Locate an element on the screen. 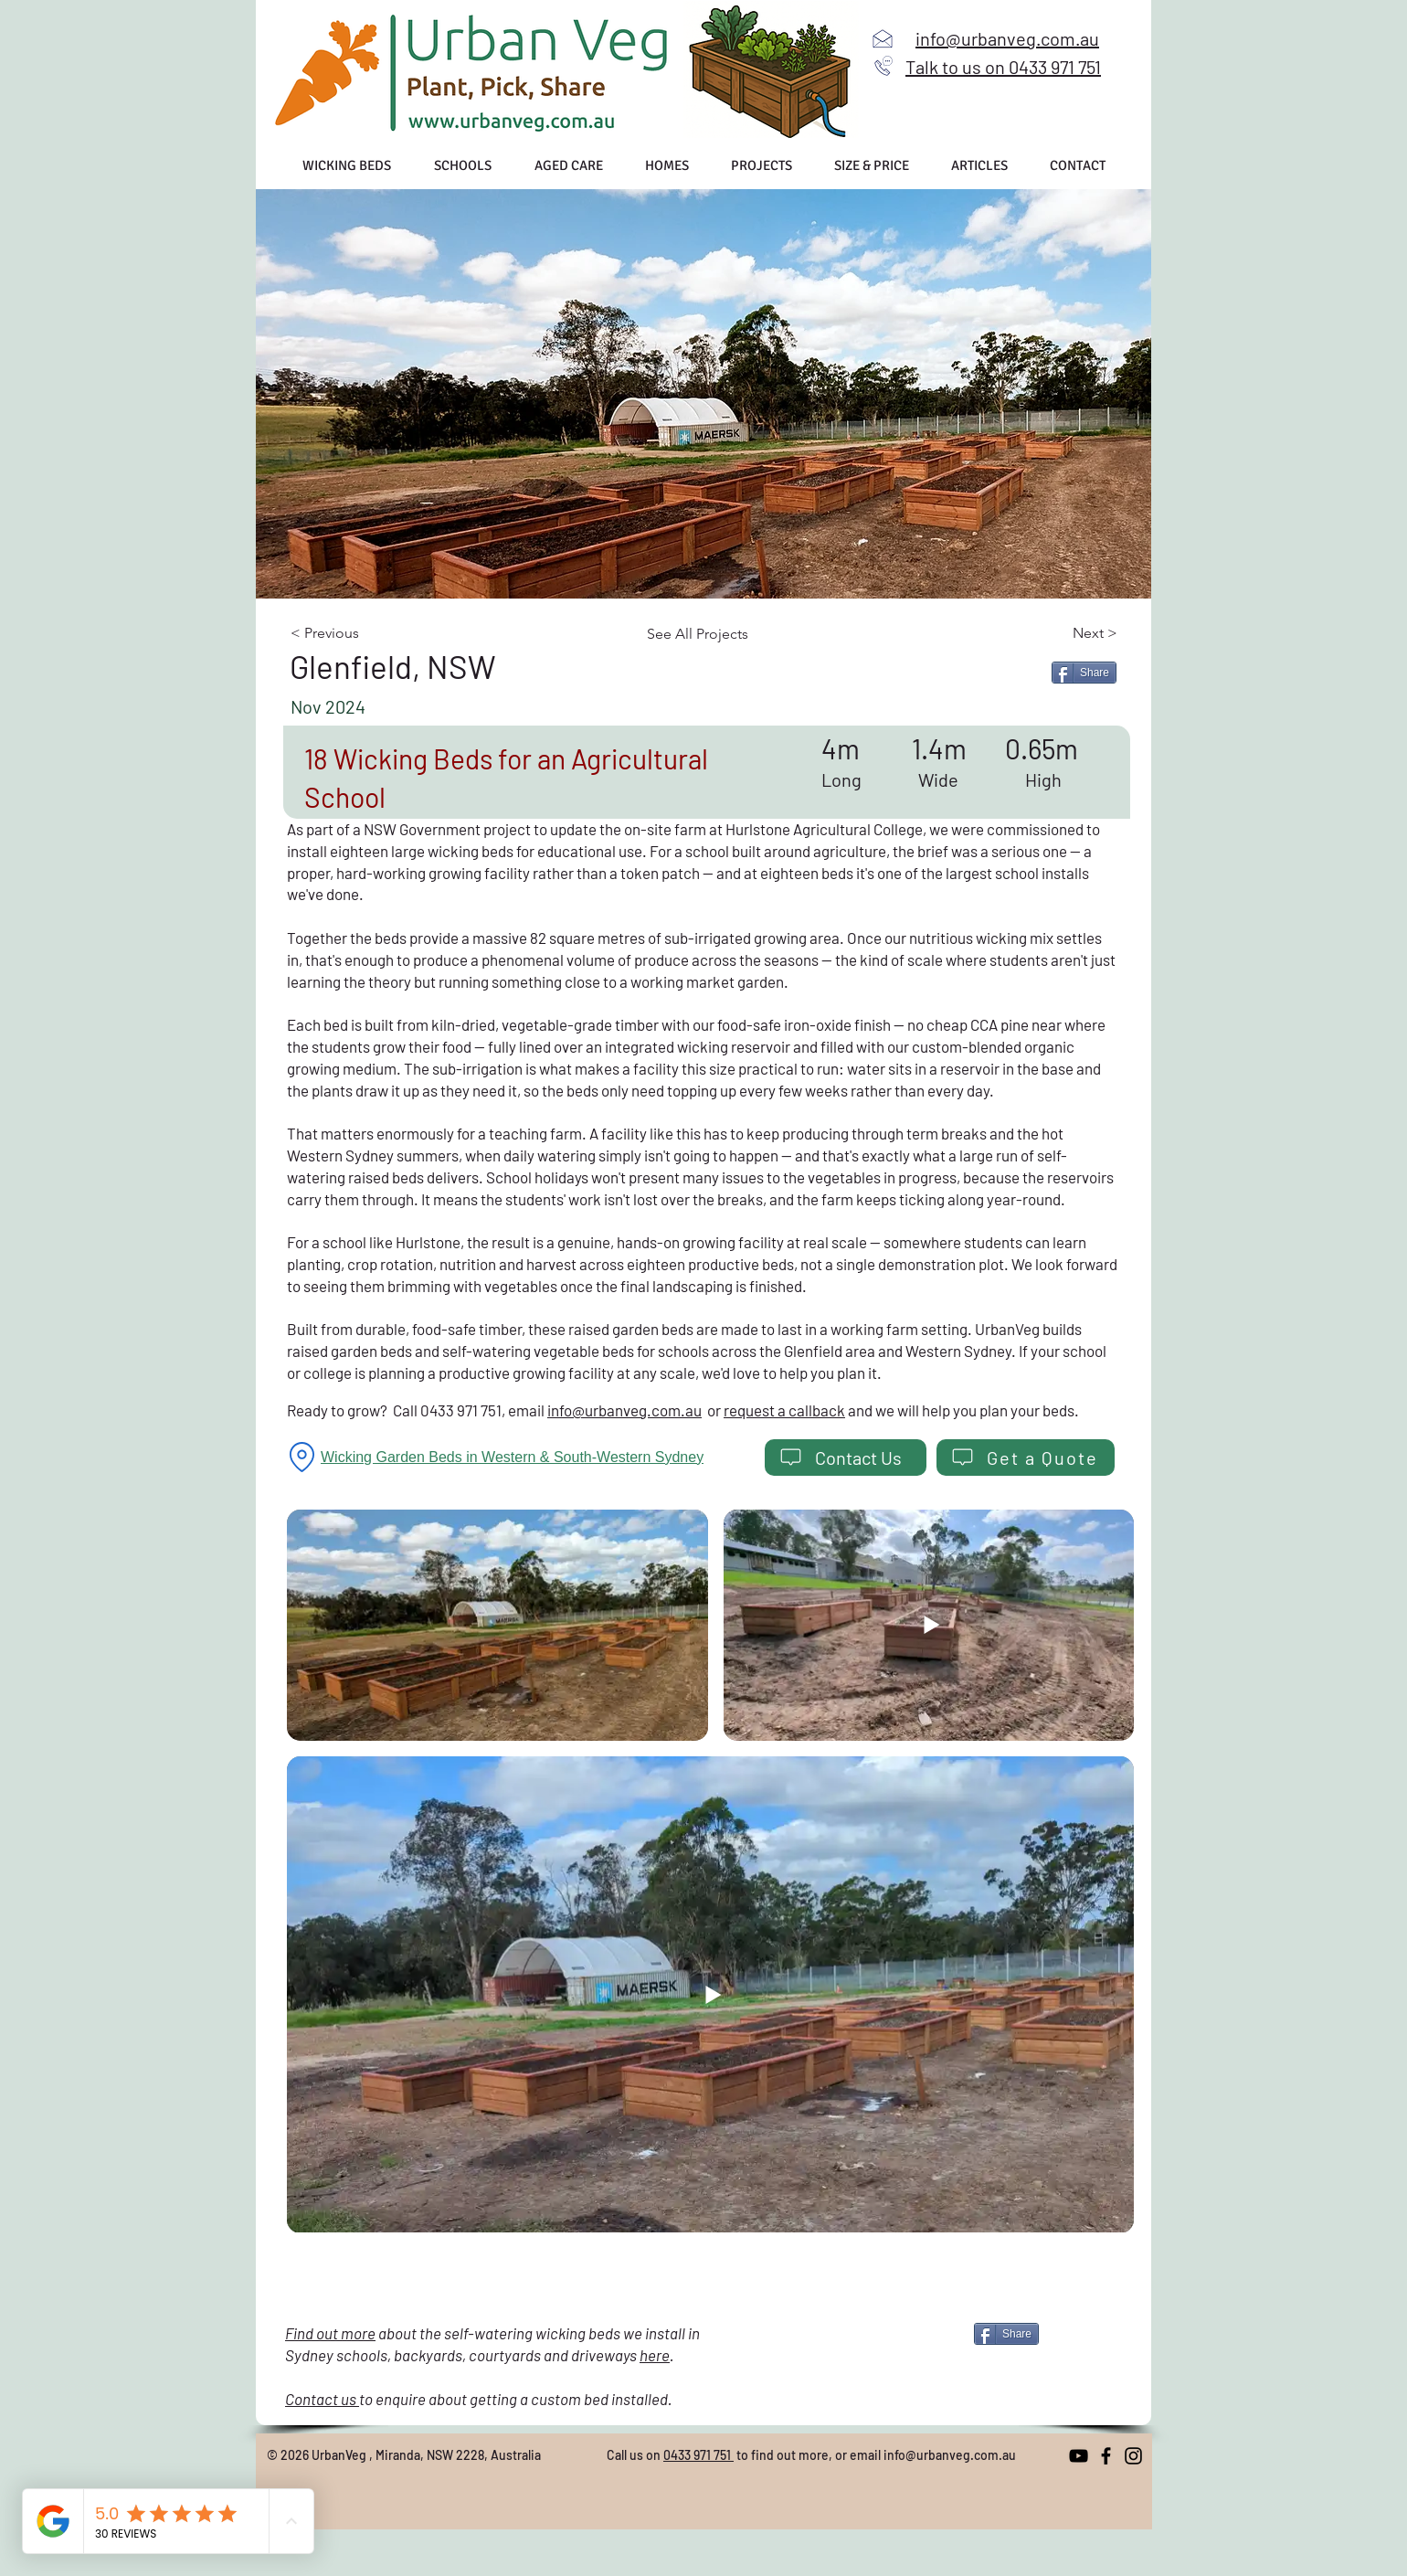 The height and width of the screenshot is (2576, 1407). 0433 971 751 is located at coordinates (698, 2455).